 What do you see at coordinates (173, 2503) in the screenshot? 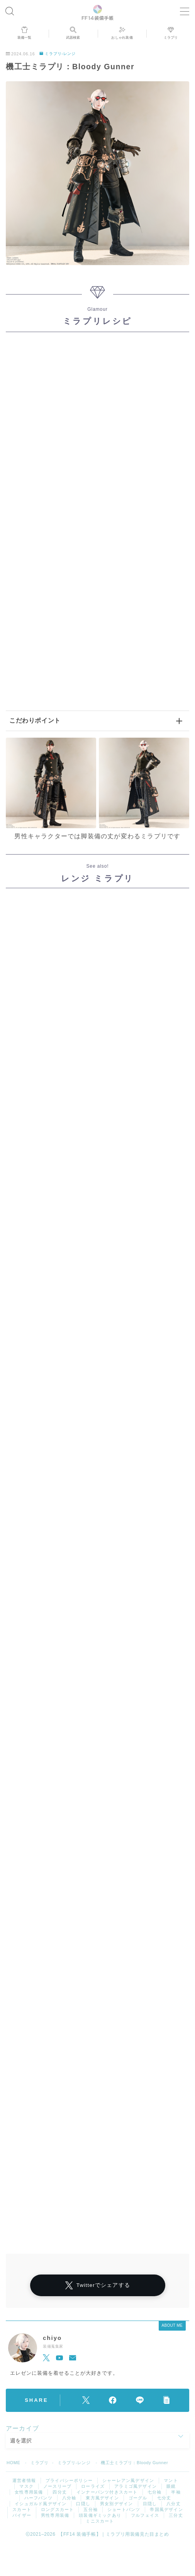
I see `八分丈` at bounding box center [173, 2503].